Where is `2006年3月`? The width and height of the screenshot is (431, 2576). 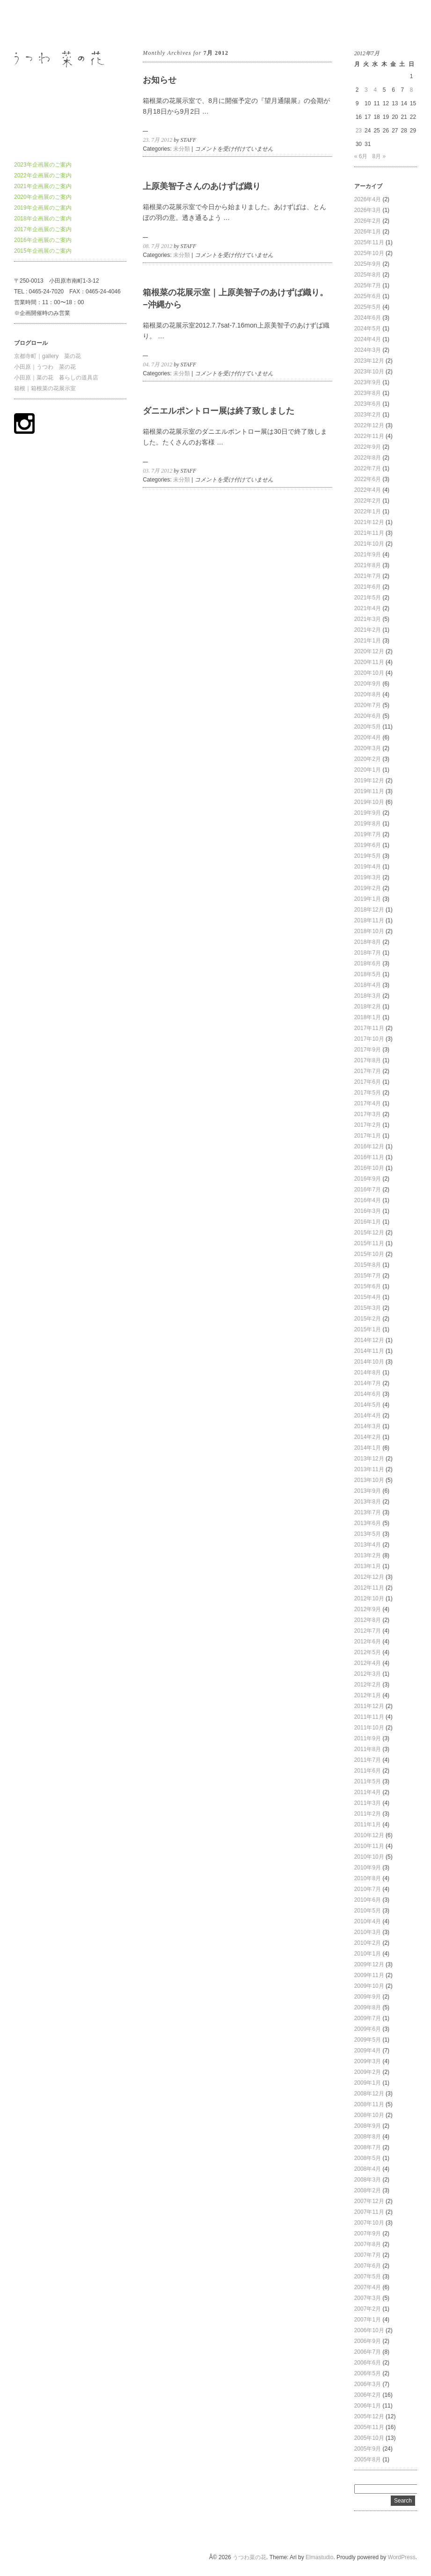
2006年3月 is located at coordinates (367, 2384).